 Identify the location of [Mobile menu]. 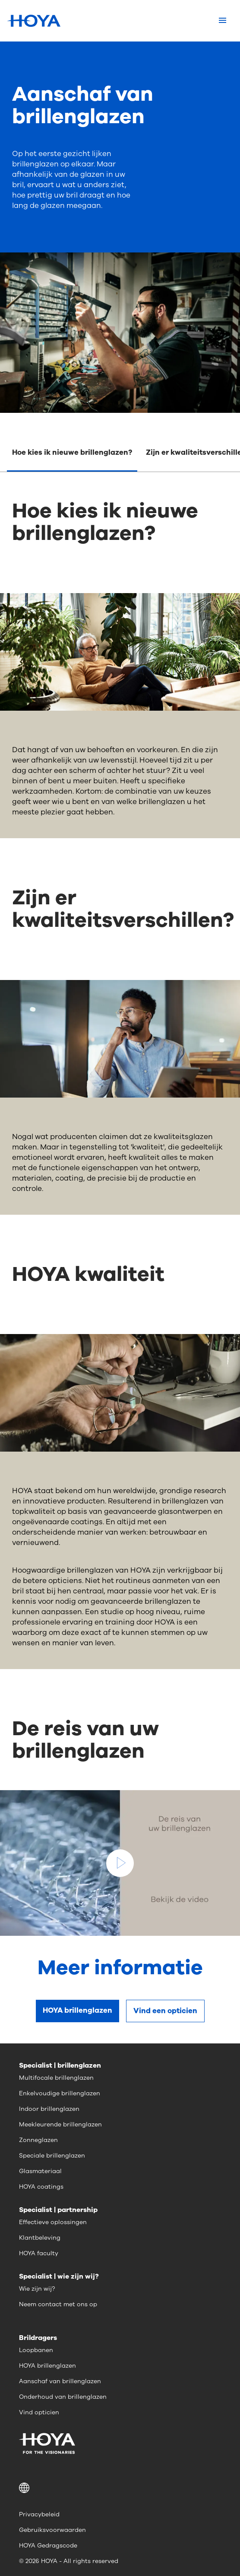
(222, 21).